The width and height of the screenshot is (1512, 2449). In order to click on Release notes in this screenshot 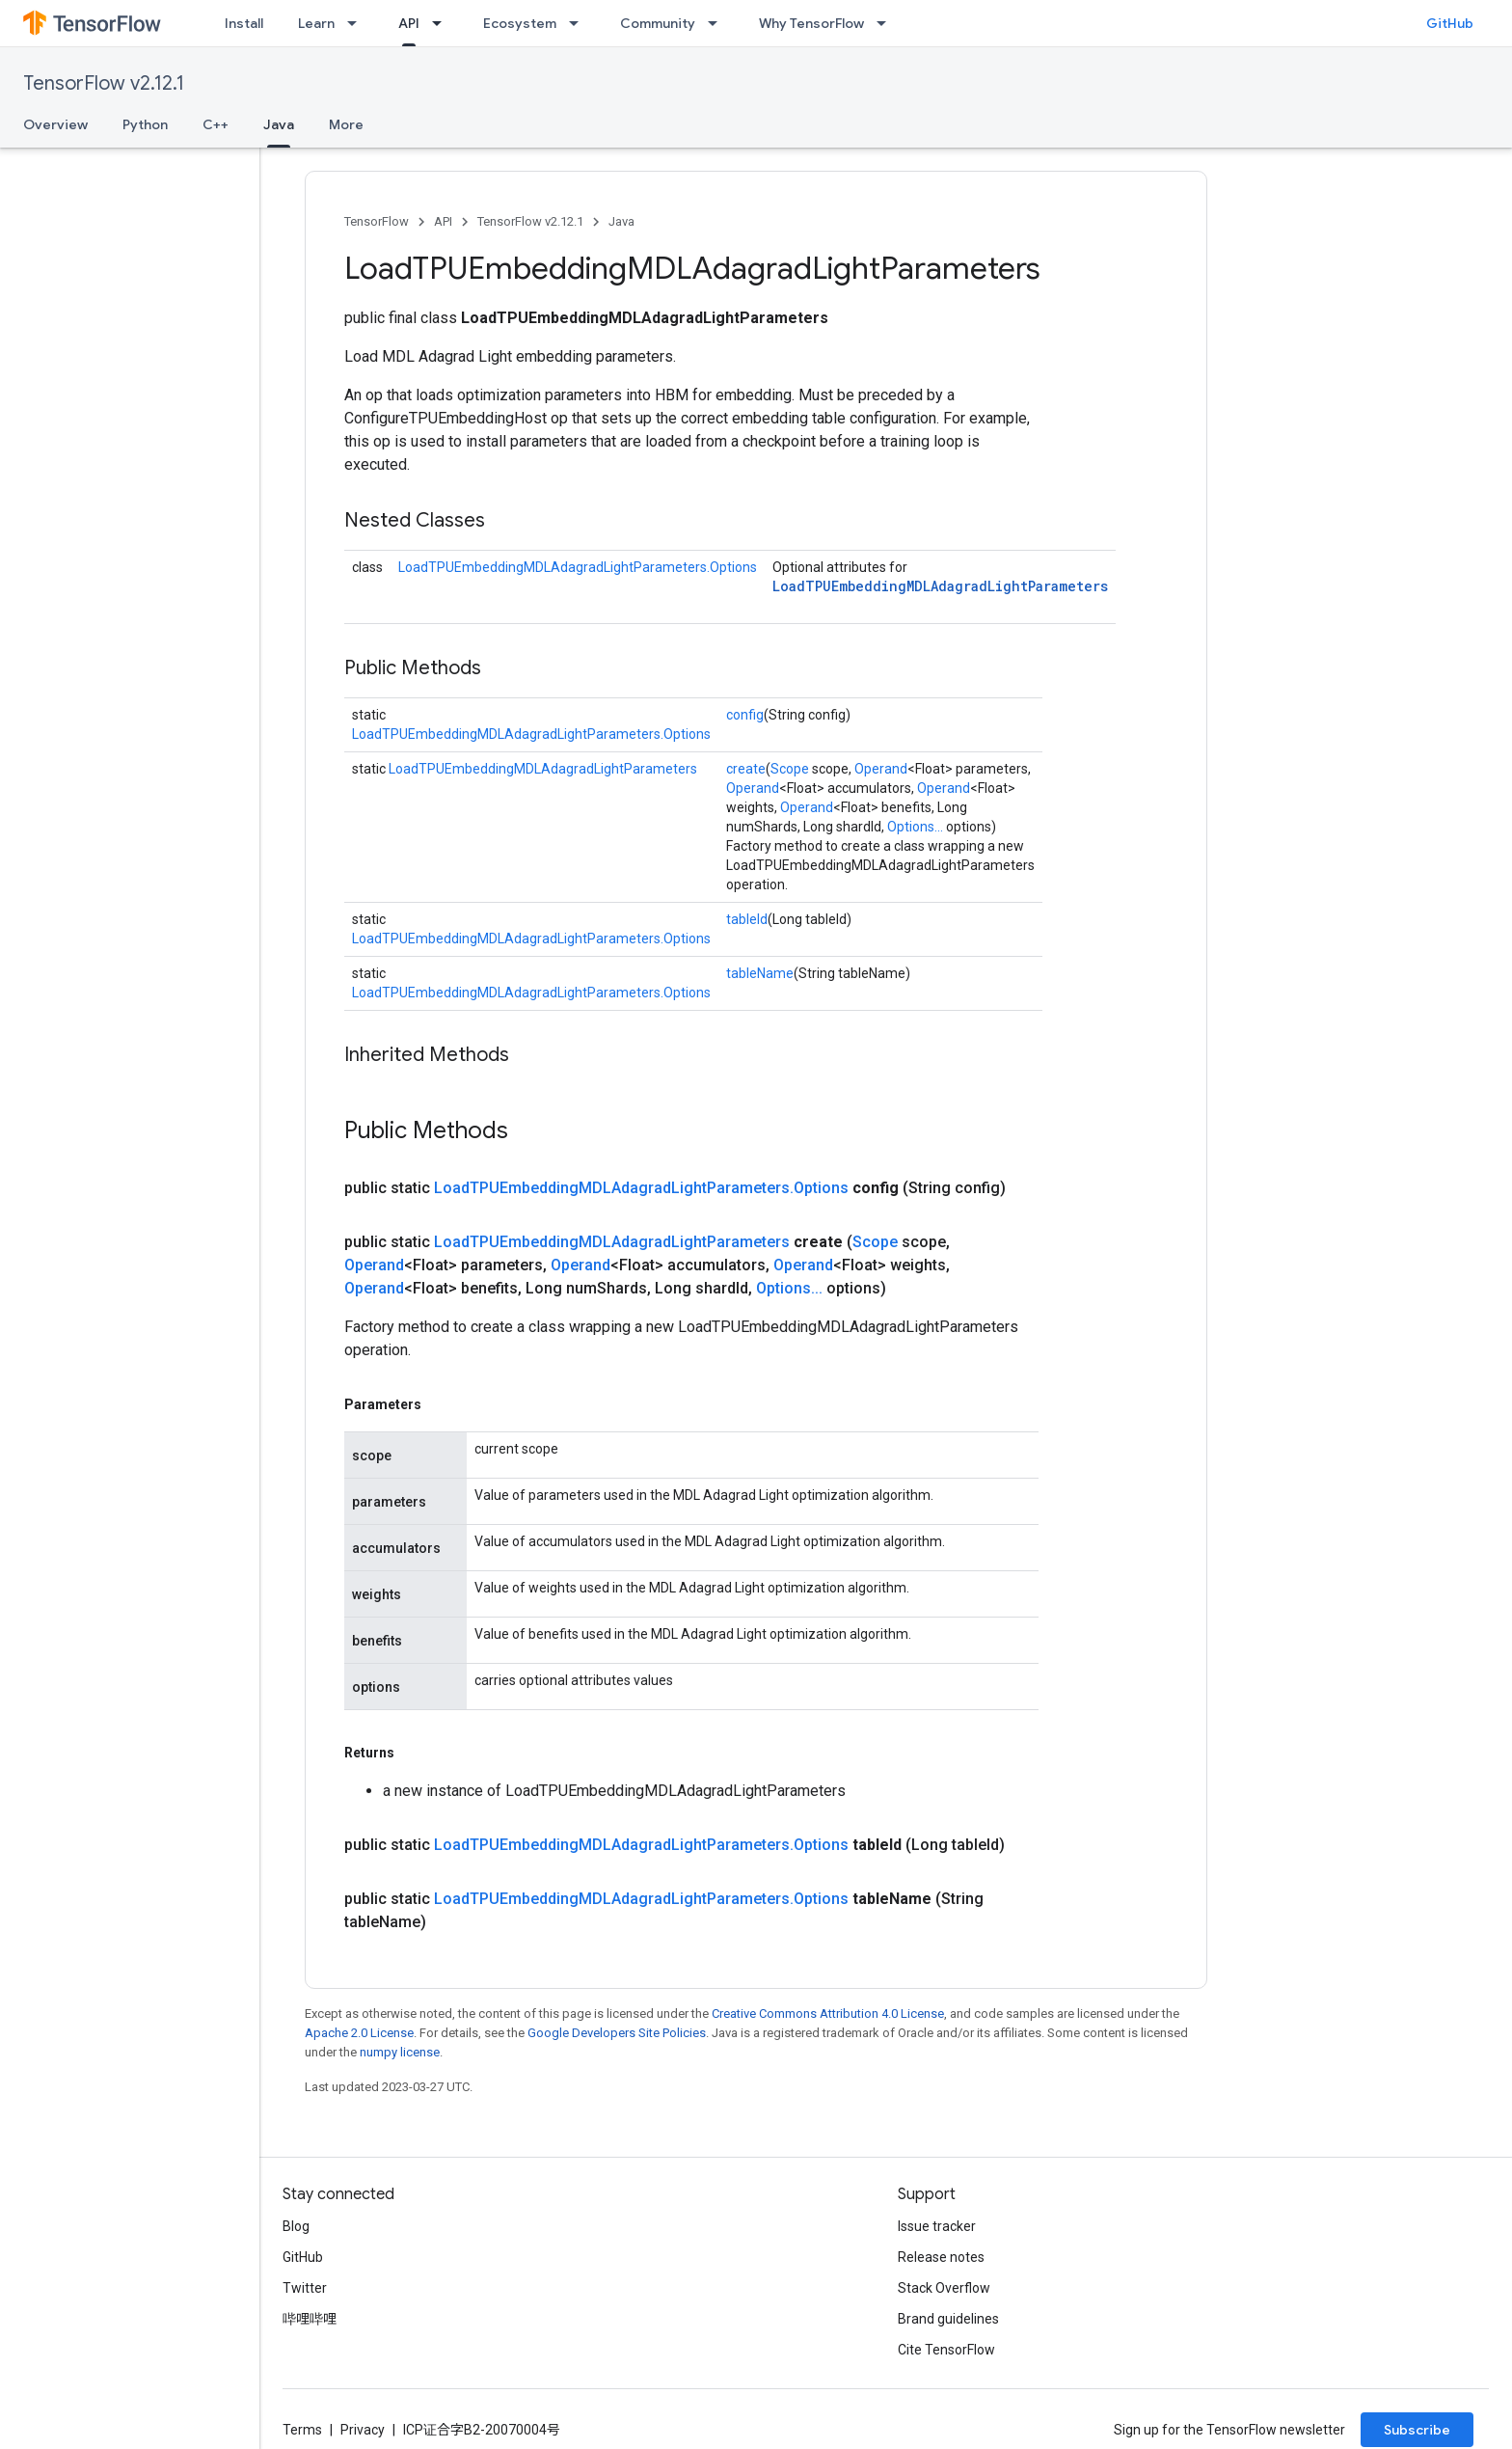, I will do `click(941, 2257)`.